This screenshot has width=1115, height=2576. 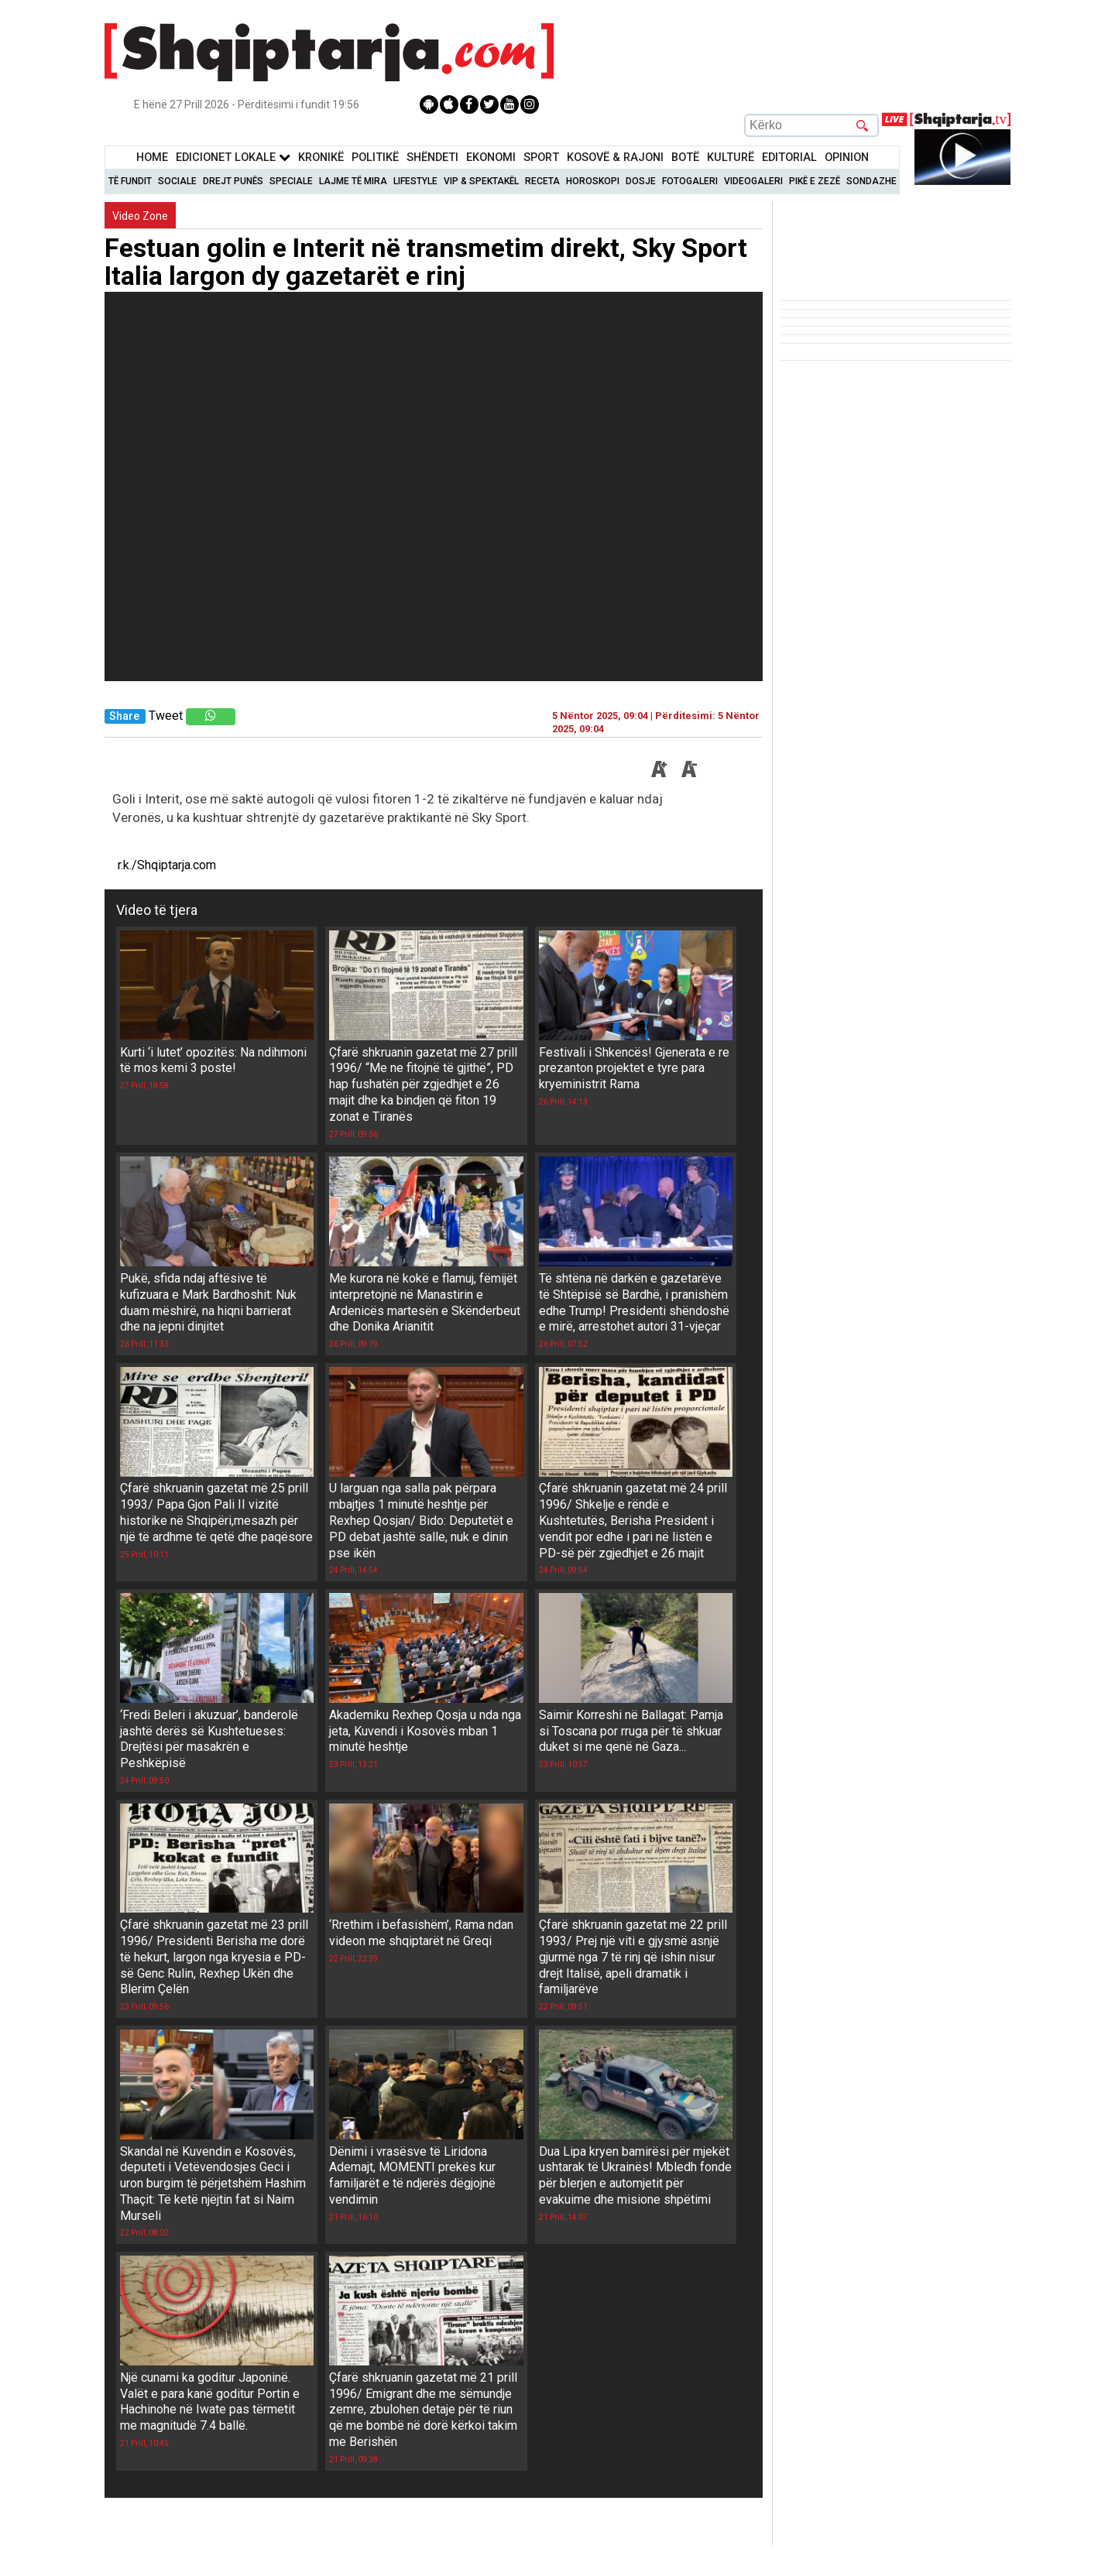 I want to click on Editorial, so click(x=789, y=157).